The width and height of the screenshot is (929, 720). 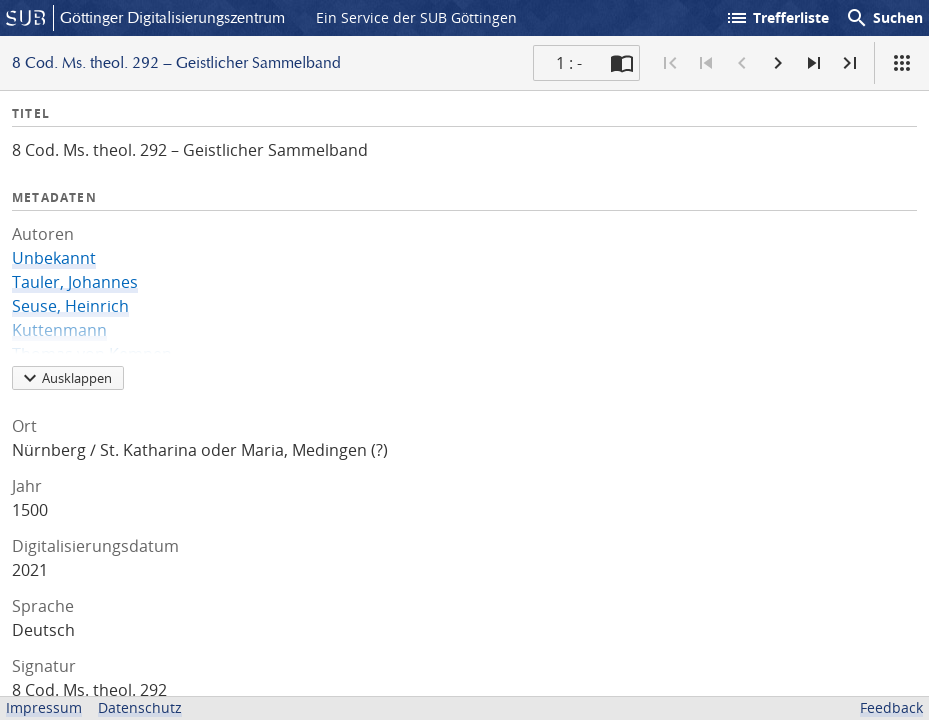 What do you see at coordinates (902, 63) in the screenshot?
I see `[Ansicht]` at bounding box center [902, 63].